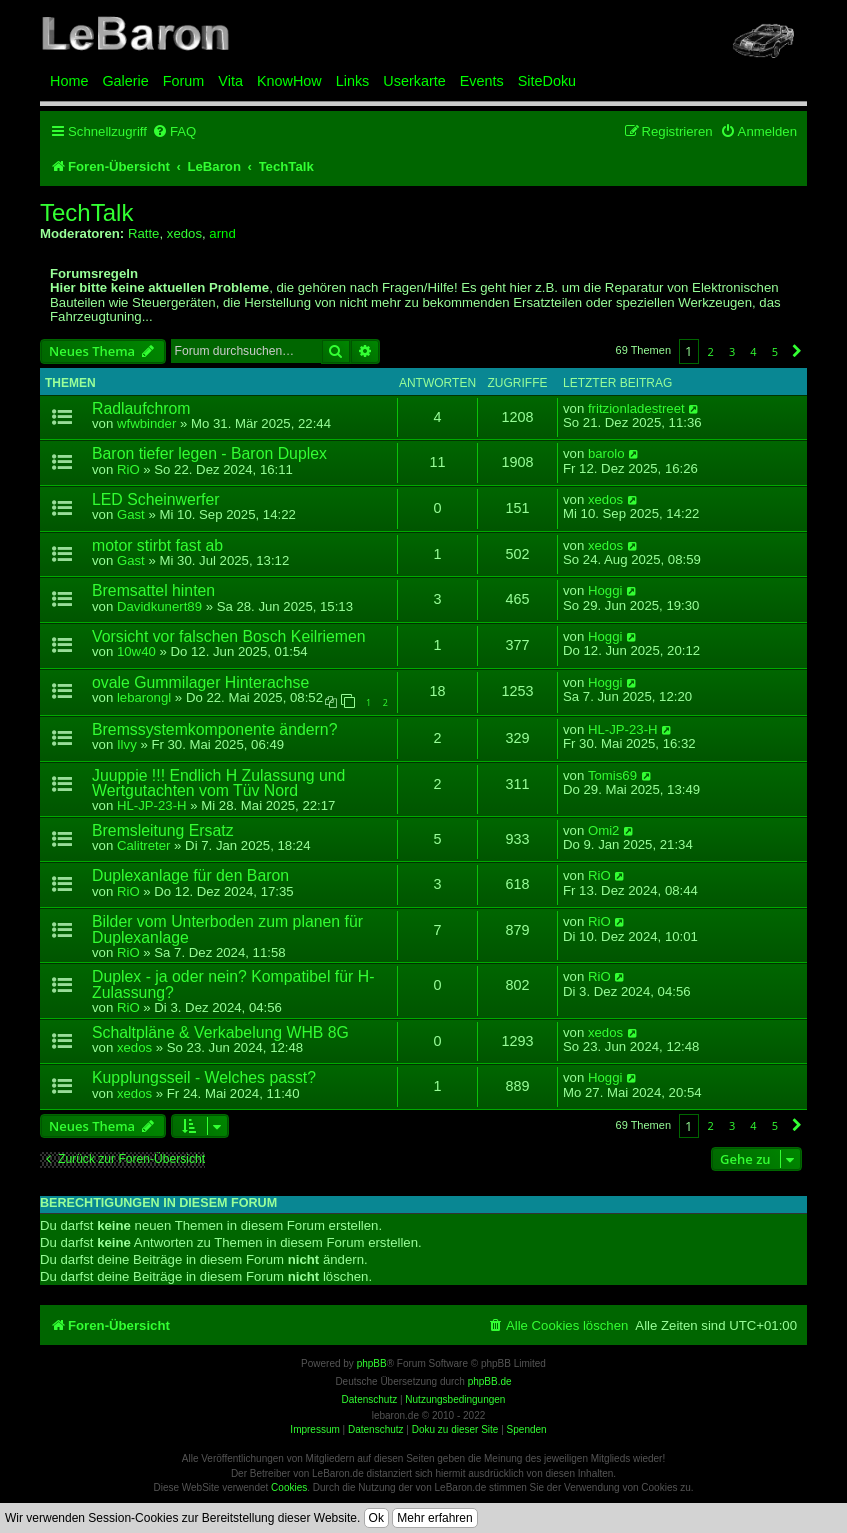 Image resolution: width=847 pixels, height=1533 pixels. Describe the element at coordinates (233, 984) in the screenshot. I see `Duplex - ja oder nein? Kompatibel für H-Zulassung?` at that location.